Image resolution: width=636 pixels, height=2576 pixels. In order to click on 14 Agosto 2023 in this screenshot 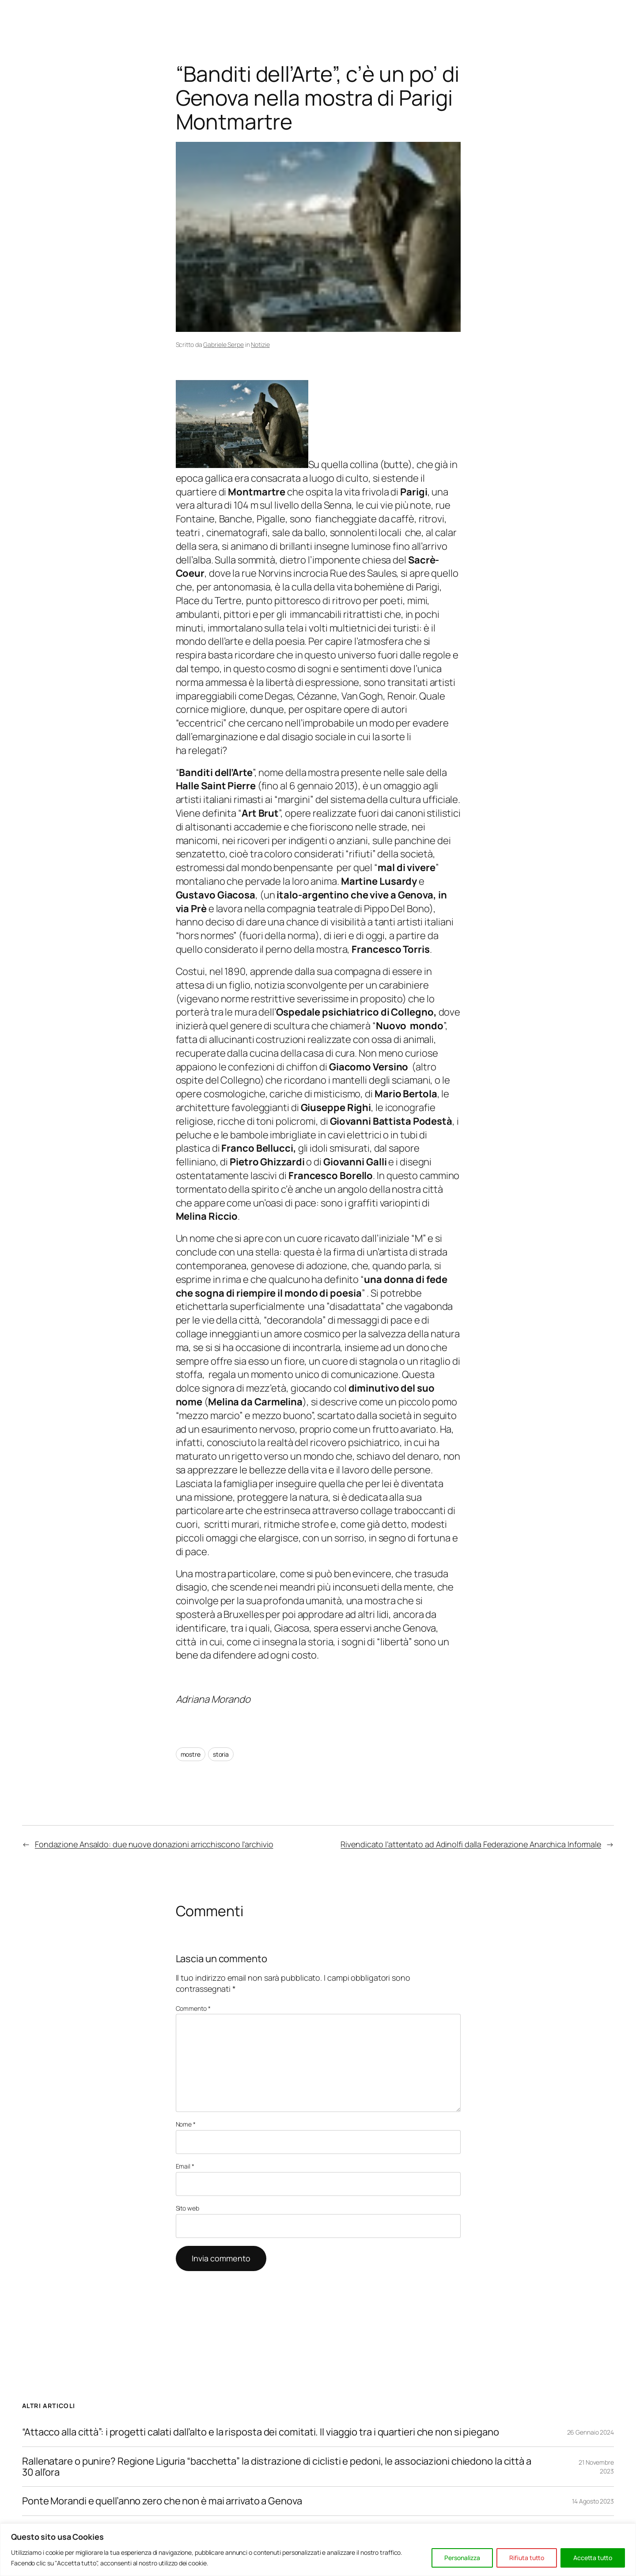, I will do `click(593, 2501)`.